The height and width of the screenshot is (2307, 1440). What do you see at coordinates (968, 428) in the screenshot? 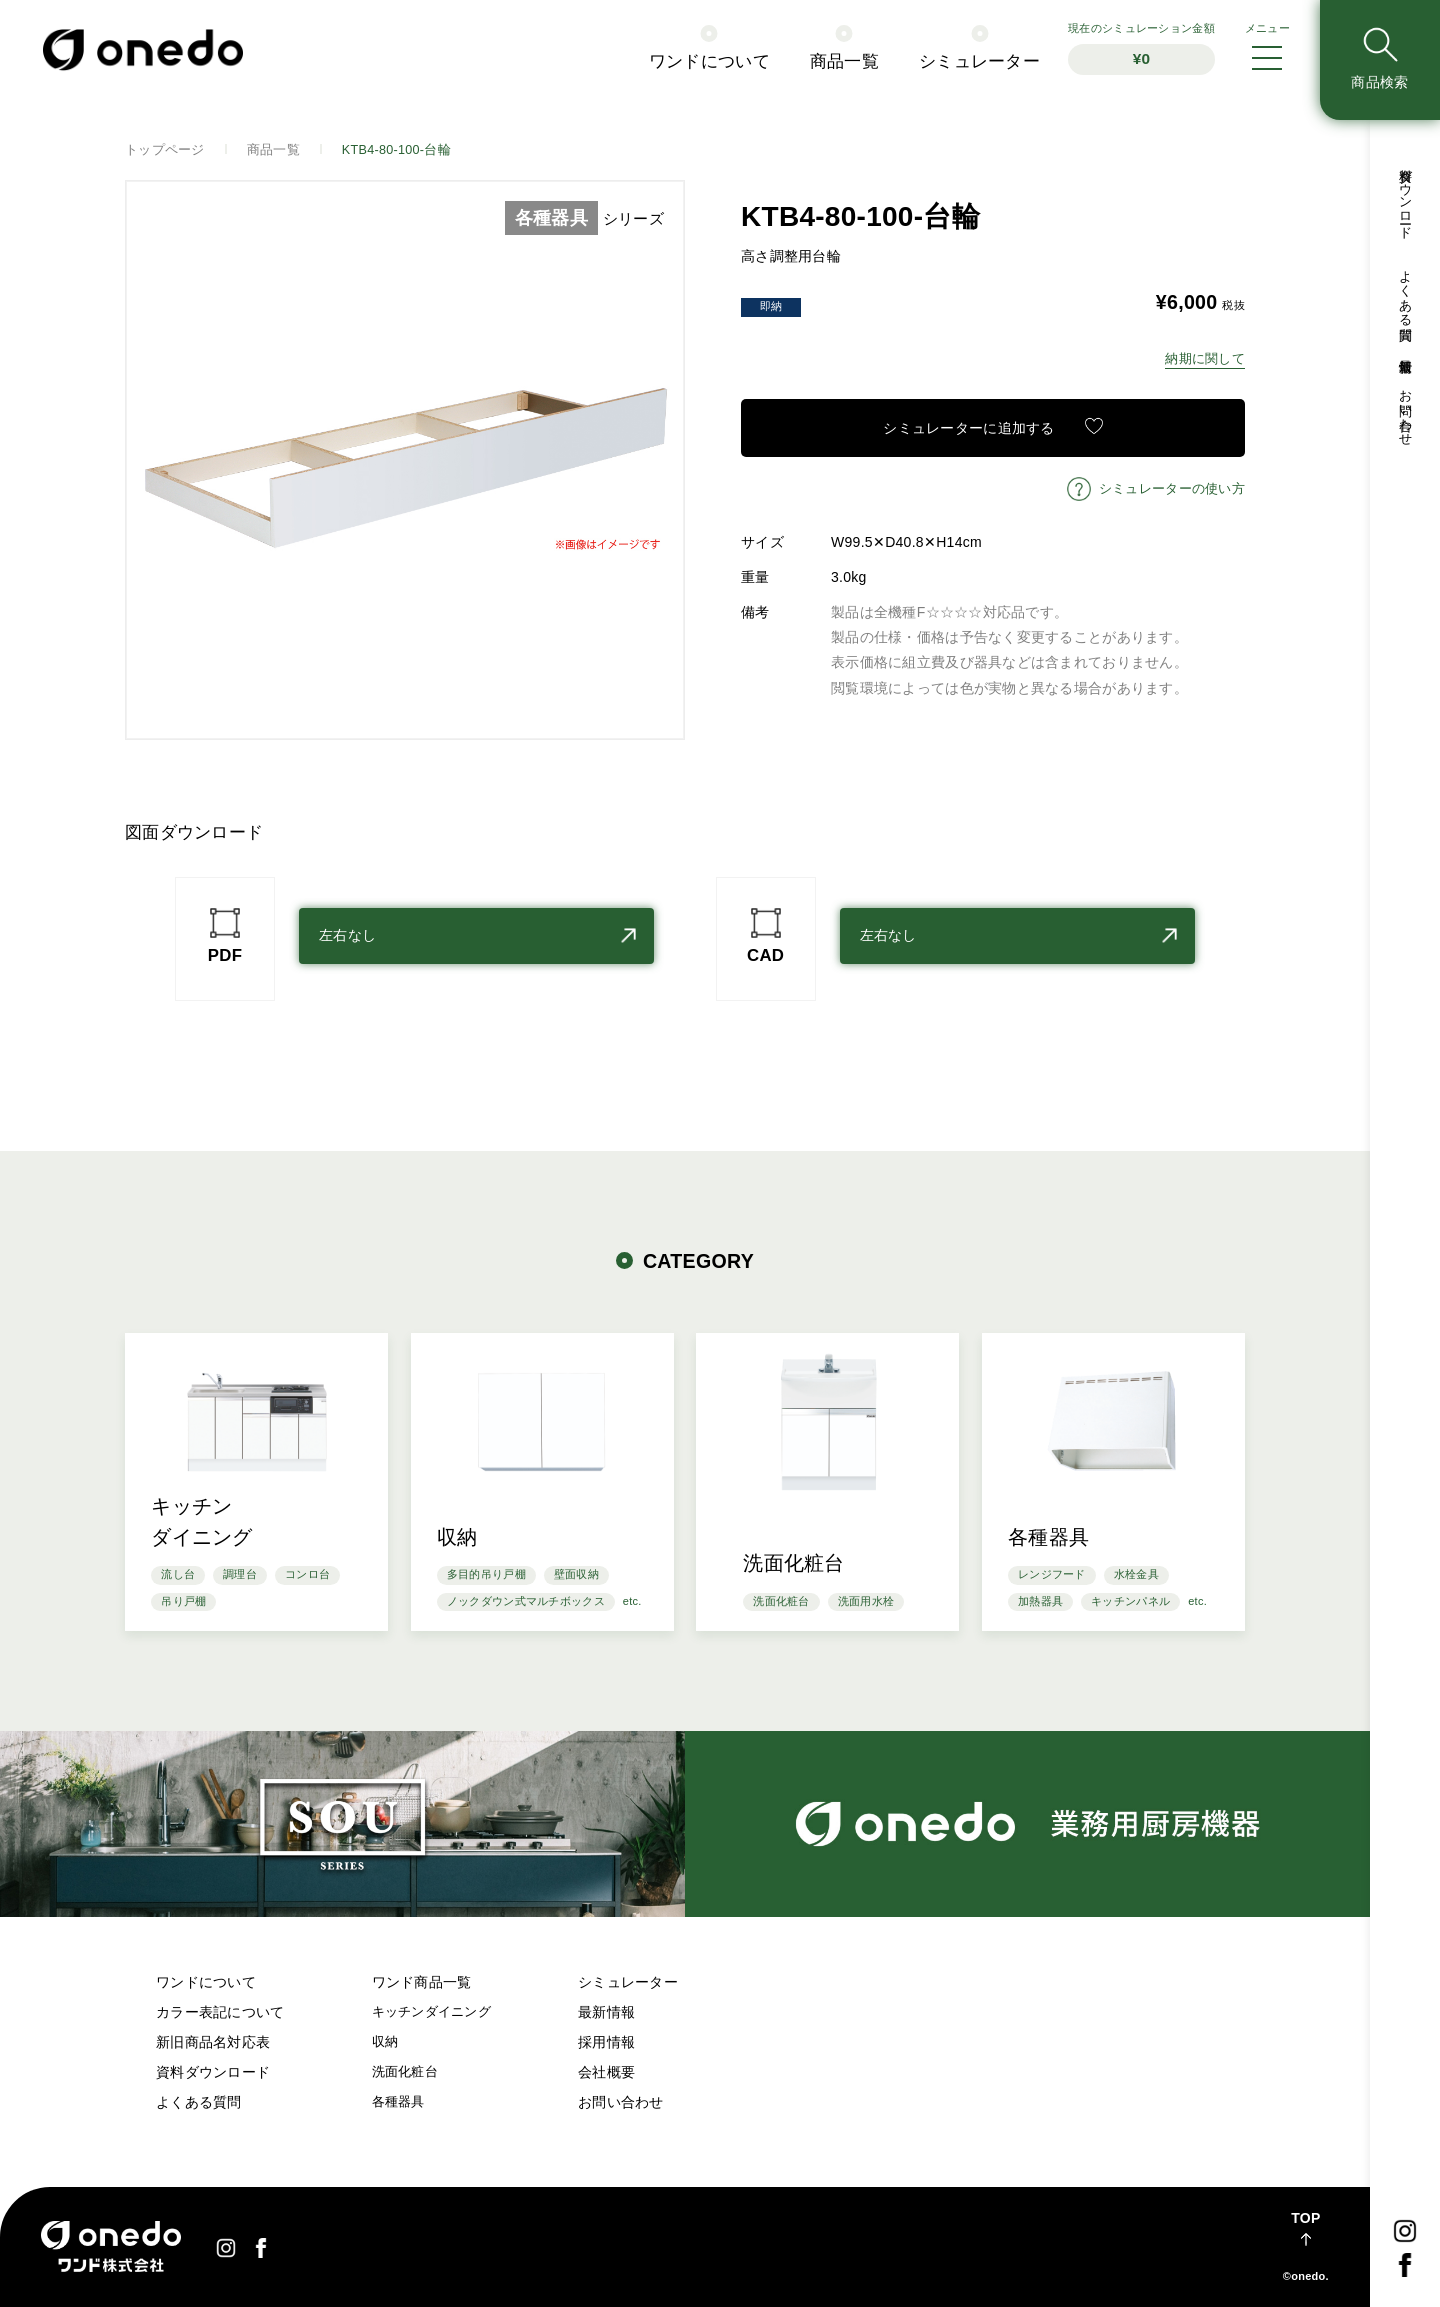
I see `シミュレーターに追加する` at bounding box center [968, 428].